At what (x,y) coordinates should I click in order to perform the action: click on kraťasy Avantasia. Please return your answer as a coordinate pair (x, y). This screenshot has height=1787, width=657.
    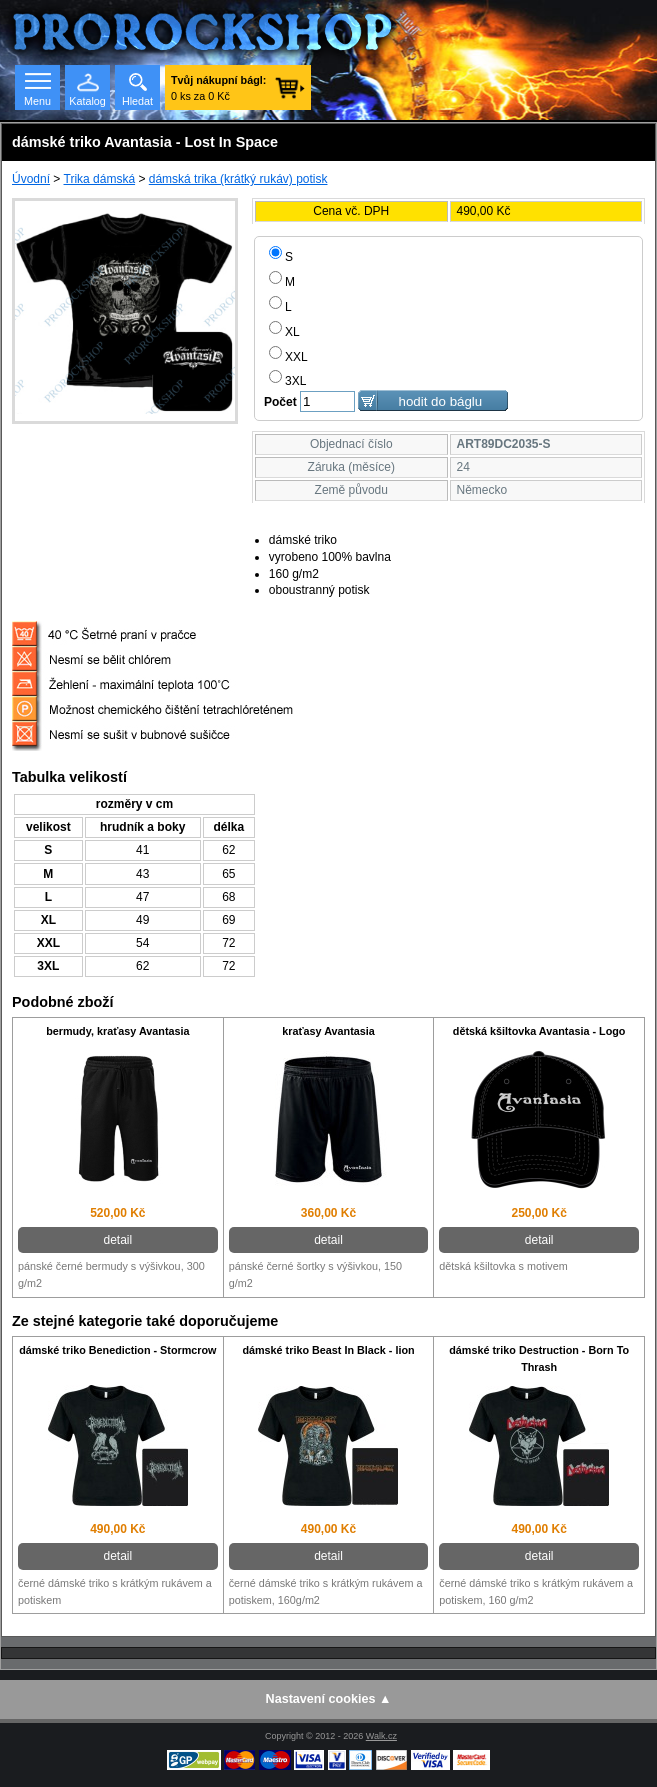
    Looking at the image, I should click on (328, 1031).